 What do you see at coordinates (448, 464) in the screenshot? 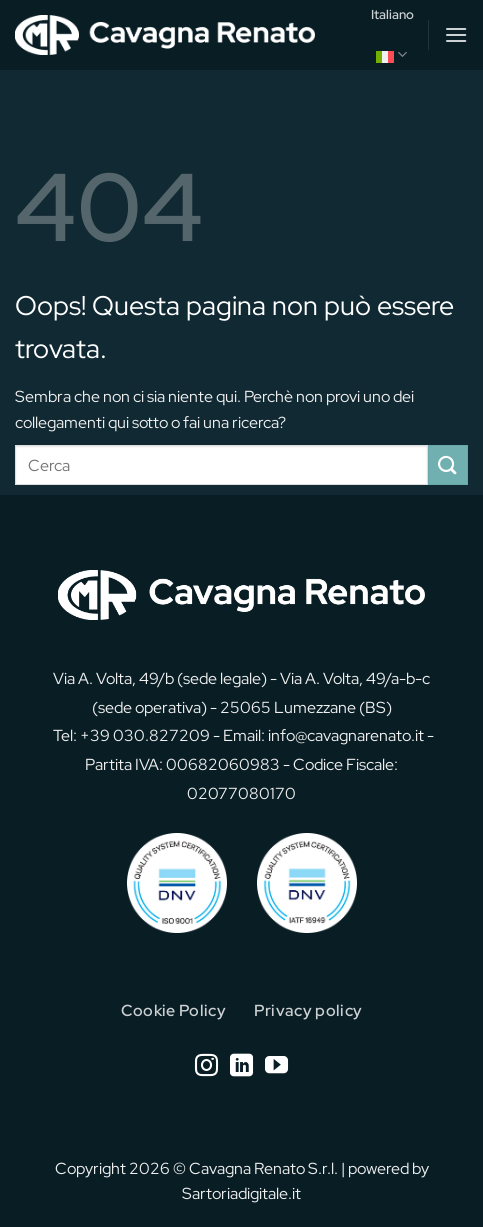
I see `[Invia]` at bounding box center [448, 464].